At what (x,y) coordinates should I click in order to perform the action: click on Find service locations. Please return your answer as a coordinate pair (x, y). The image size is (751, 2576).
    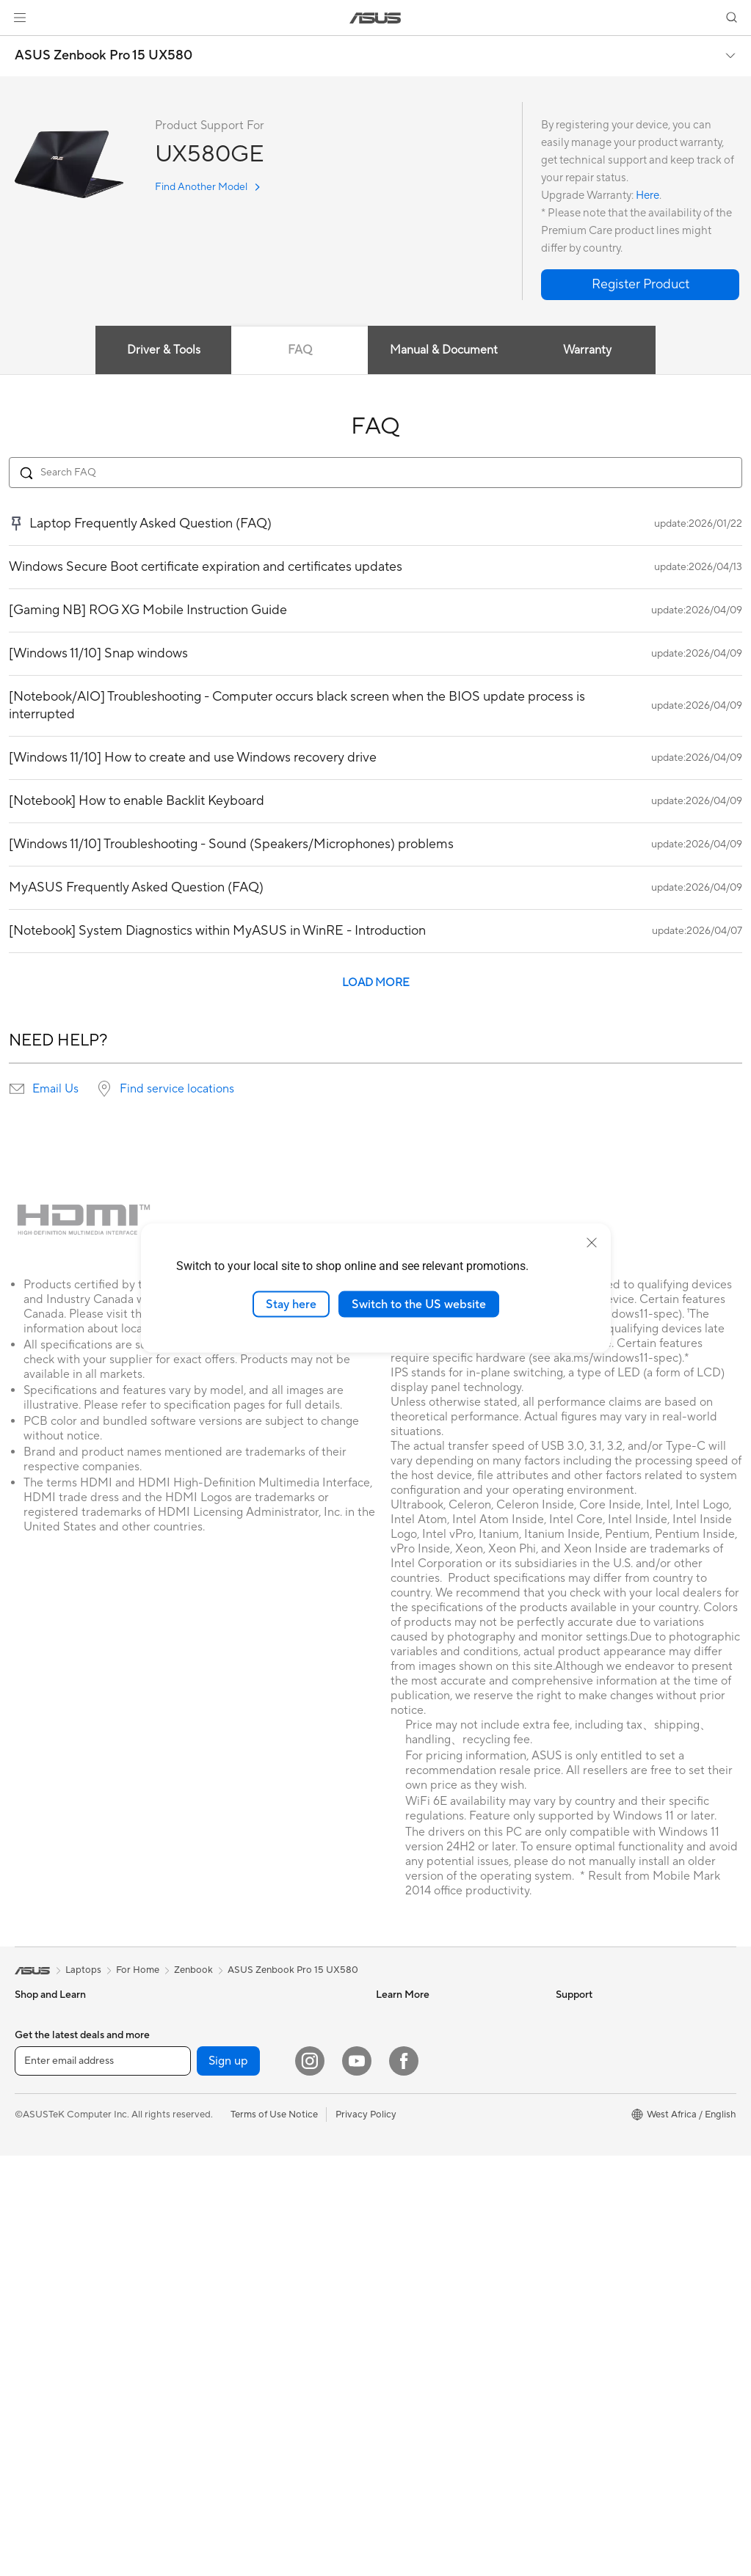
    Looking at the image, I should click on (177, 1088).